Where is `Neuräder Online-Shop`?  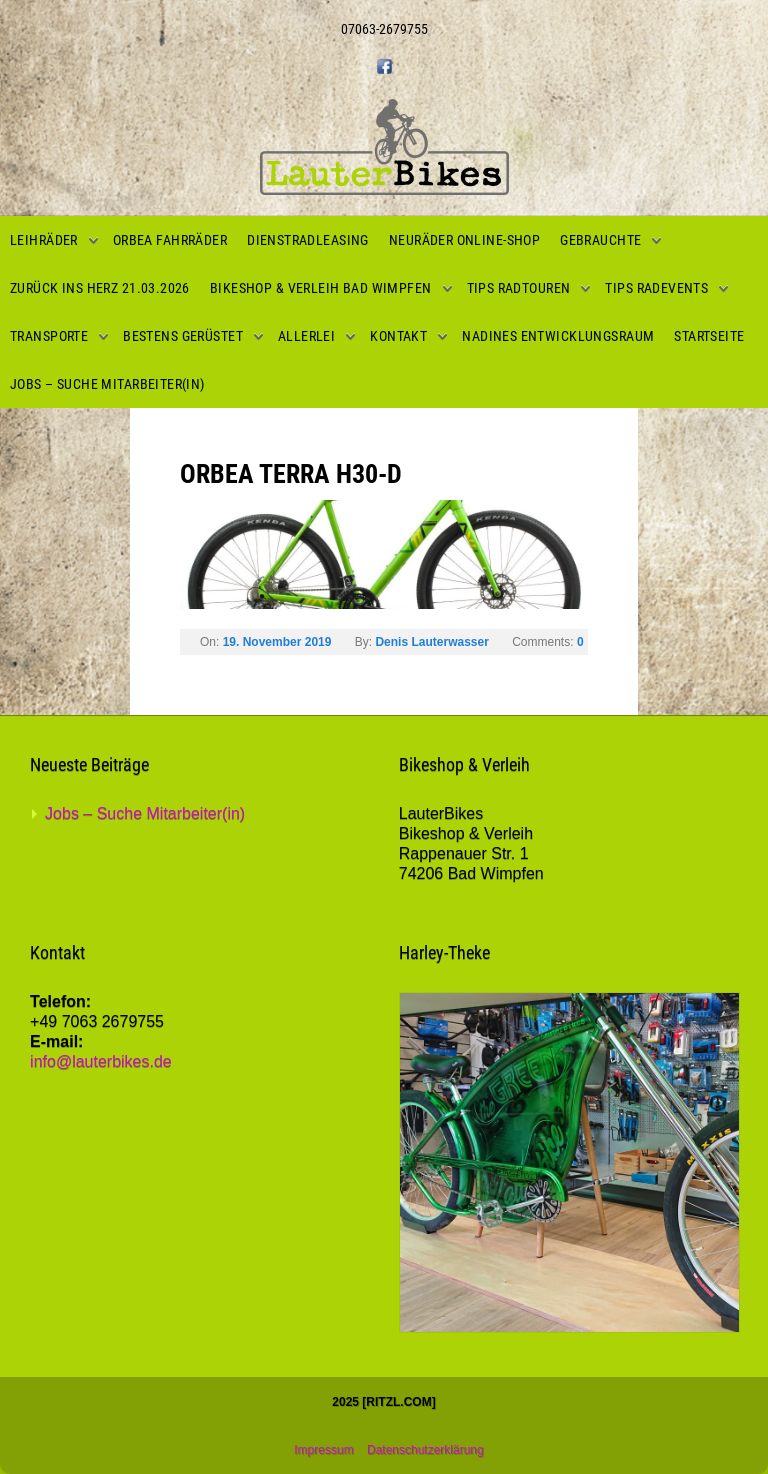
Neuräder Online-Shop is located at coordinates (464, 240).